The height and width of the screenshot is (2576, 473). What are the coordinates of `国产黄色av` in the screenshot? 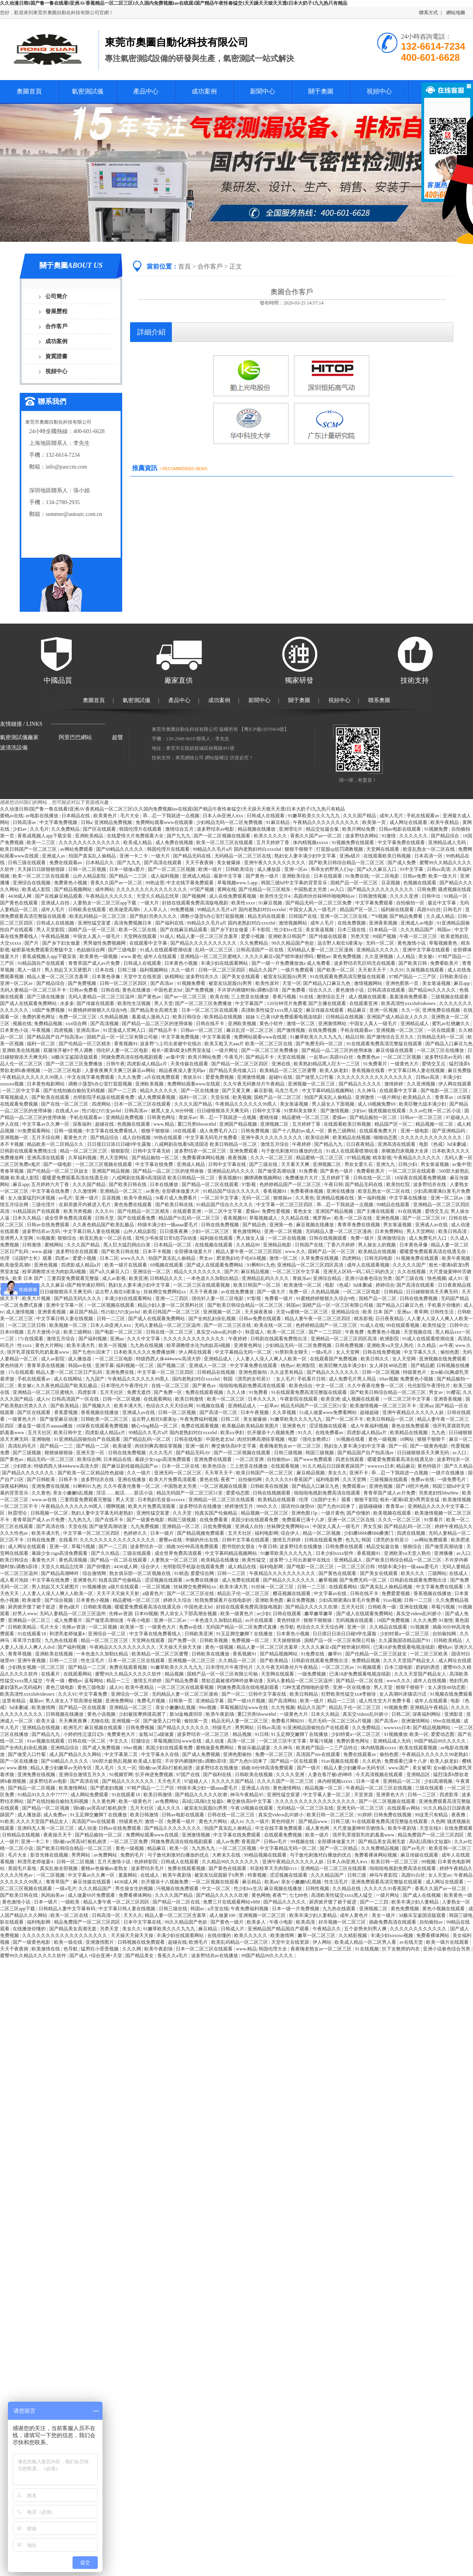 It's located at (150, 996).